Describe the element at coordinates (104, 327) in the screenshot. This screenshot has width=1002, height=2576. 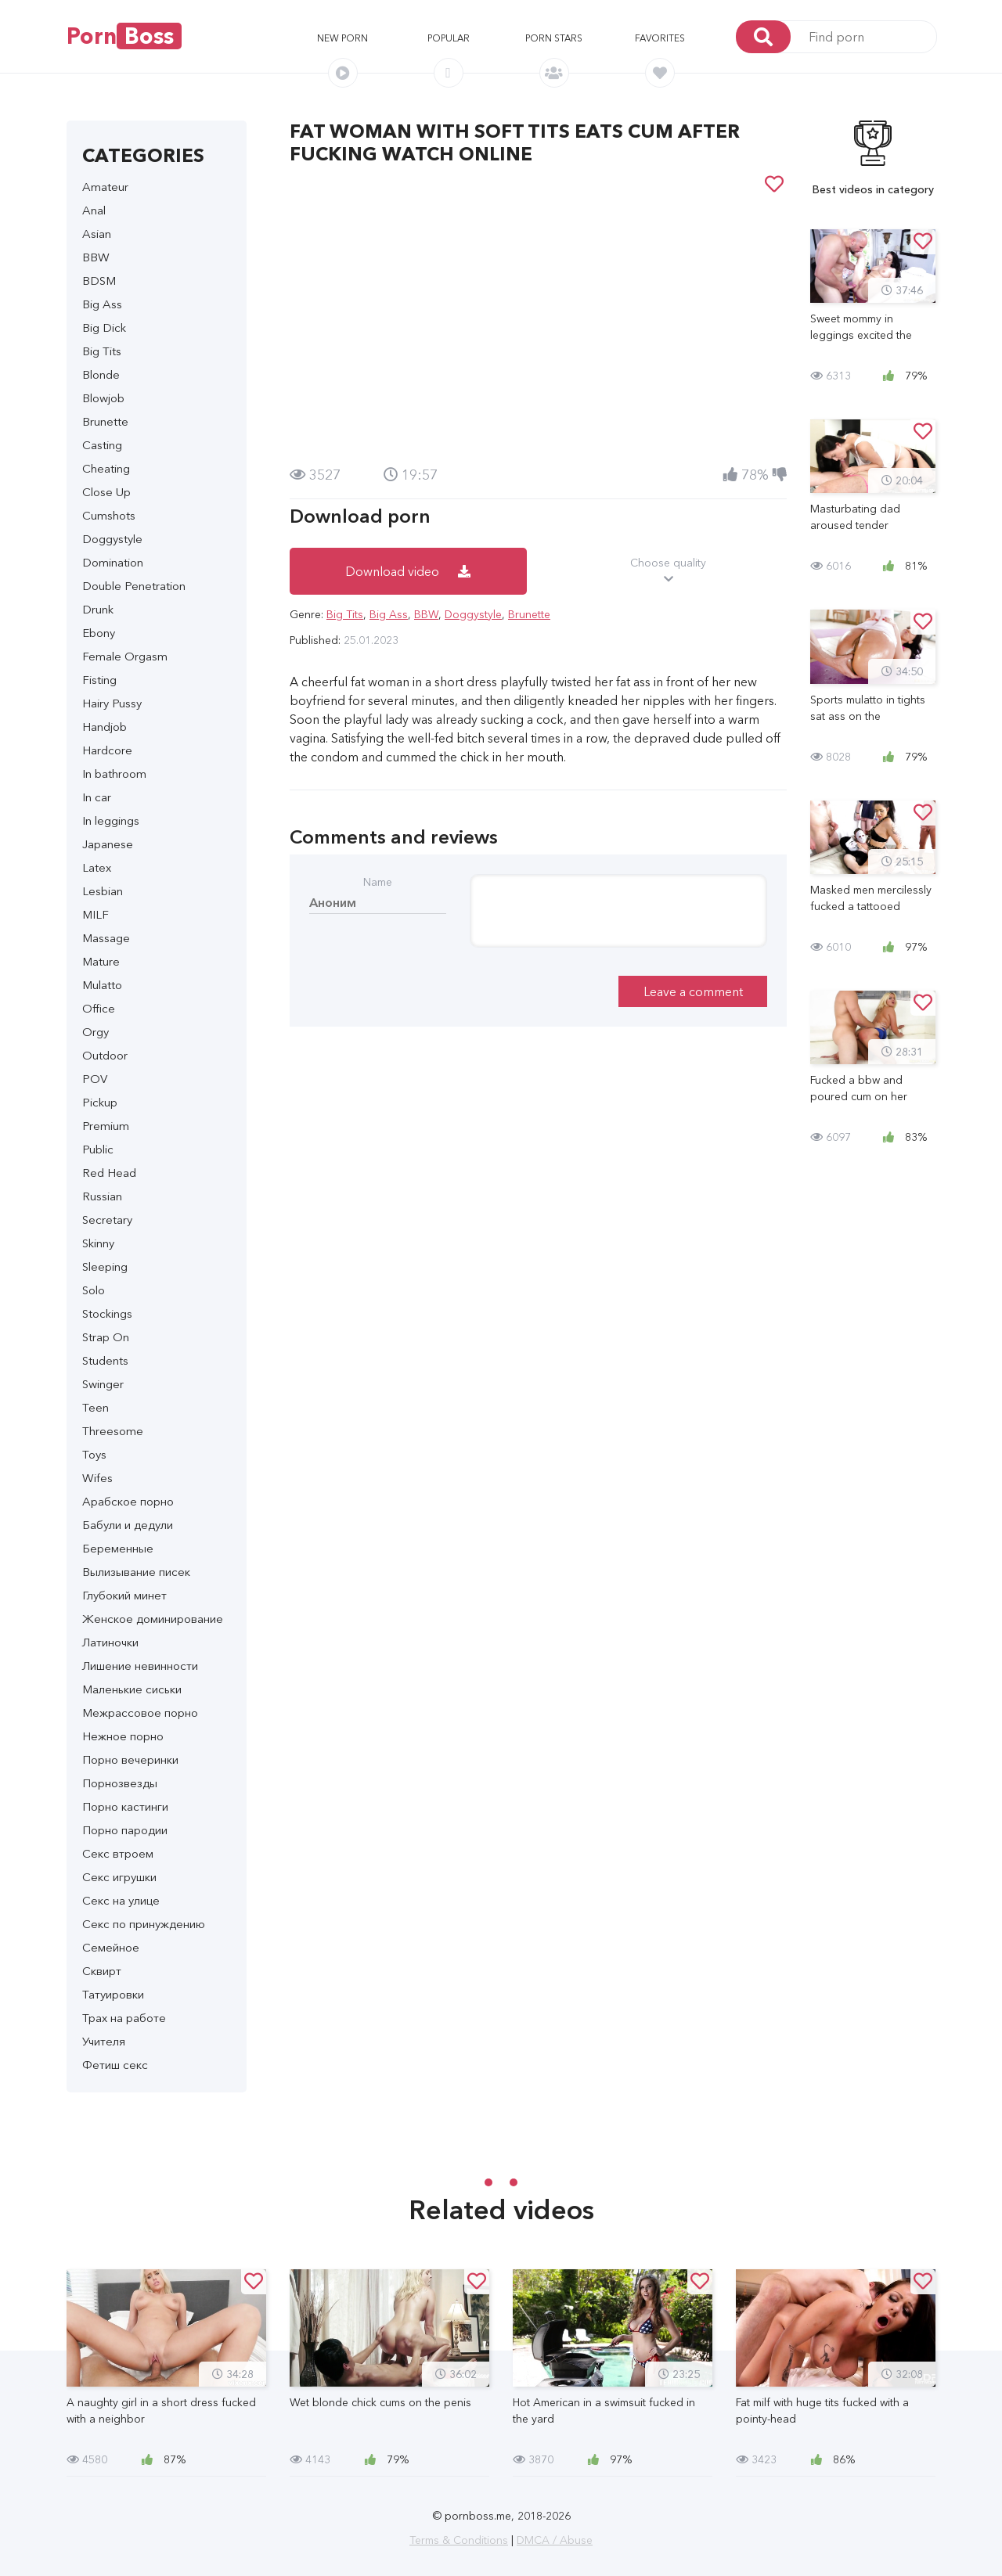
I see `Big Dick` at that location.